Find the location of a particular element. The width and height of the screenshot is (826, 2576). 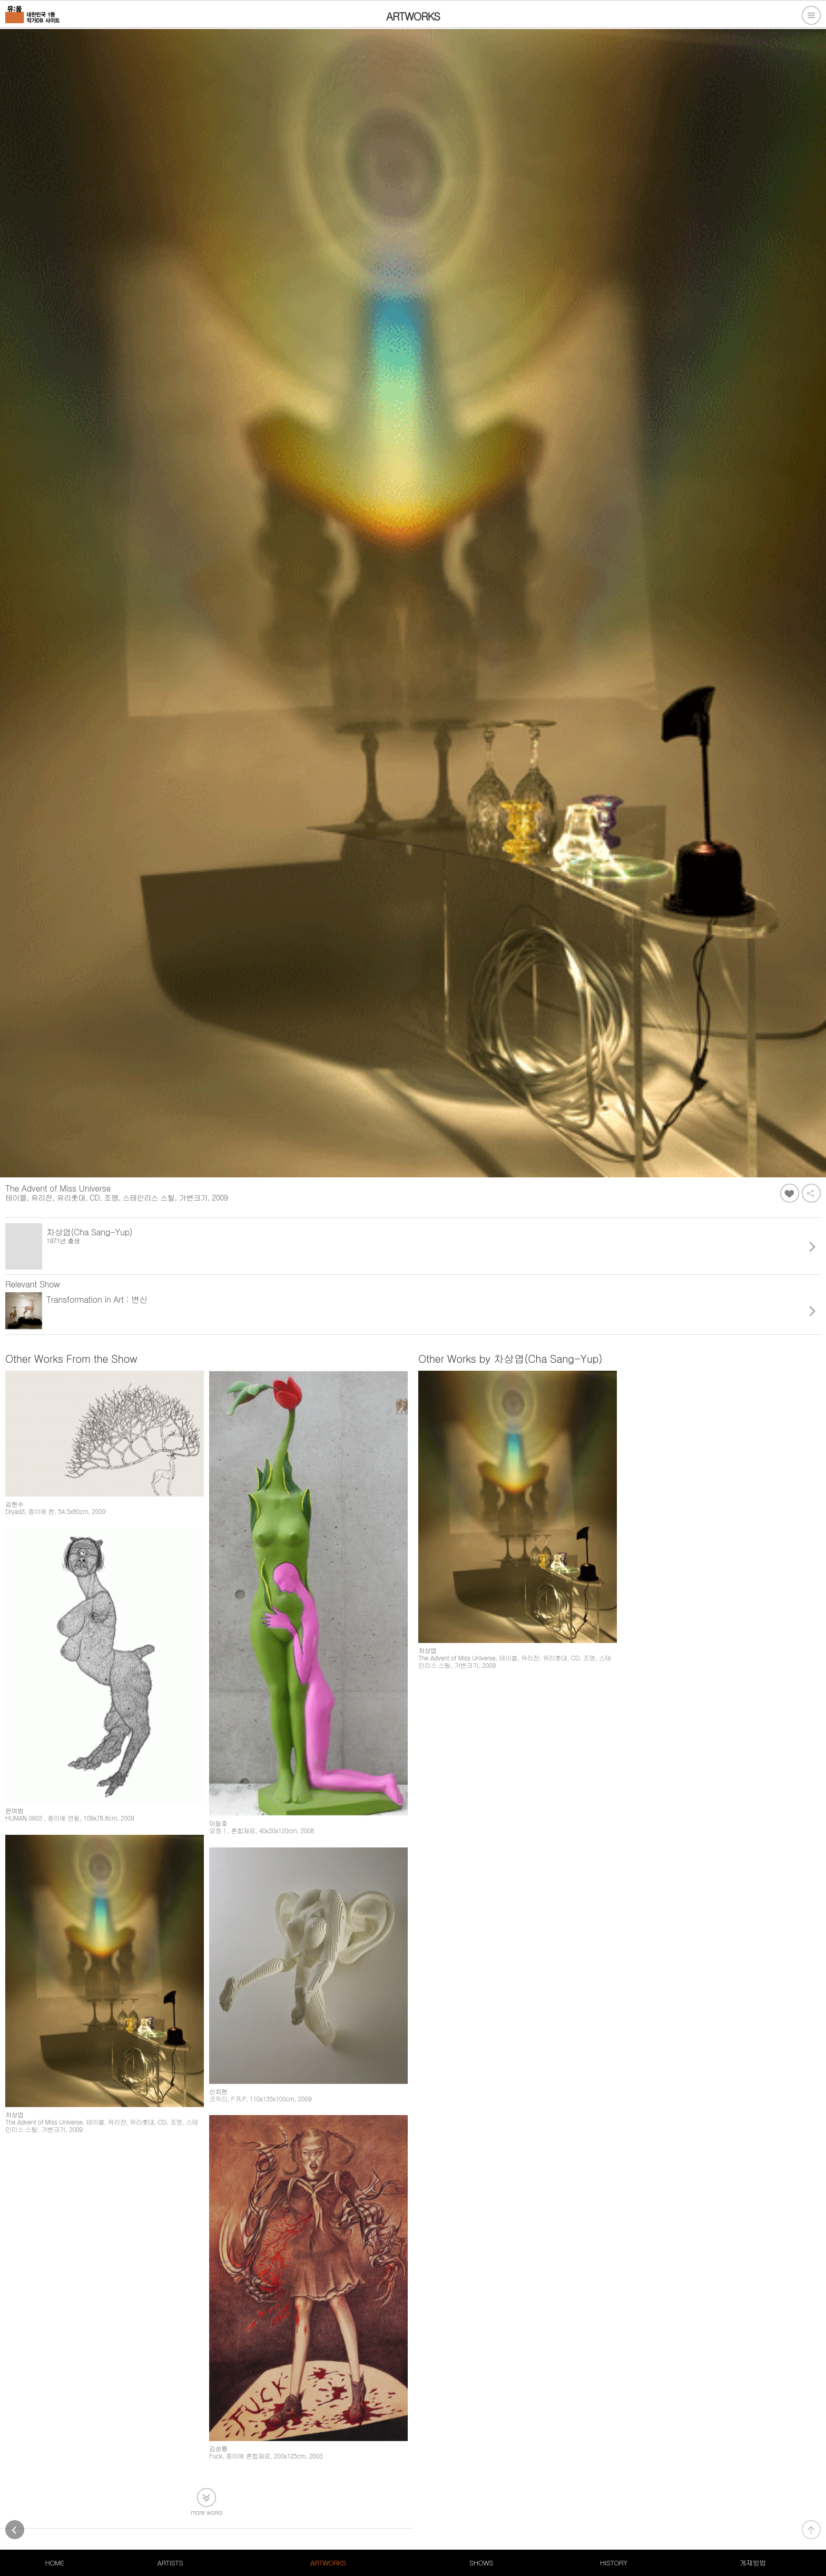

SHOWS is located at coordinates (481, 2563).